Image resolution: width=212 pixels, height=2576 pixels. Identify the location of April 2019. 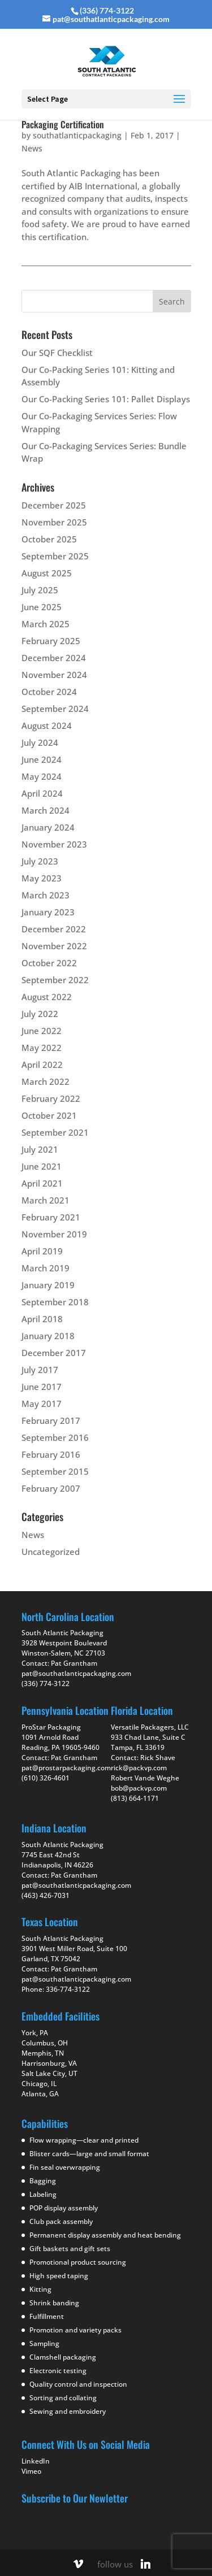
(42, 1251).